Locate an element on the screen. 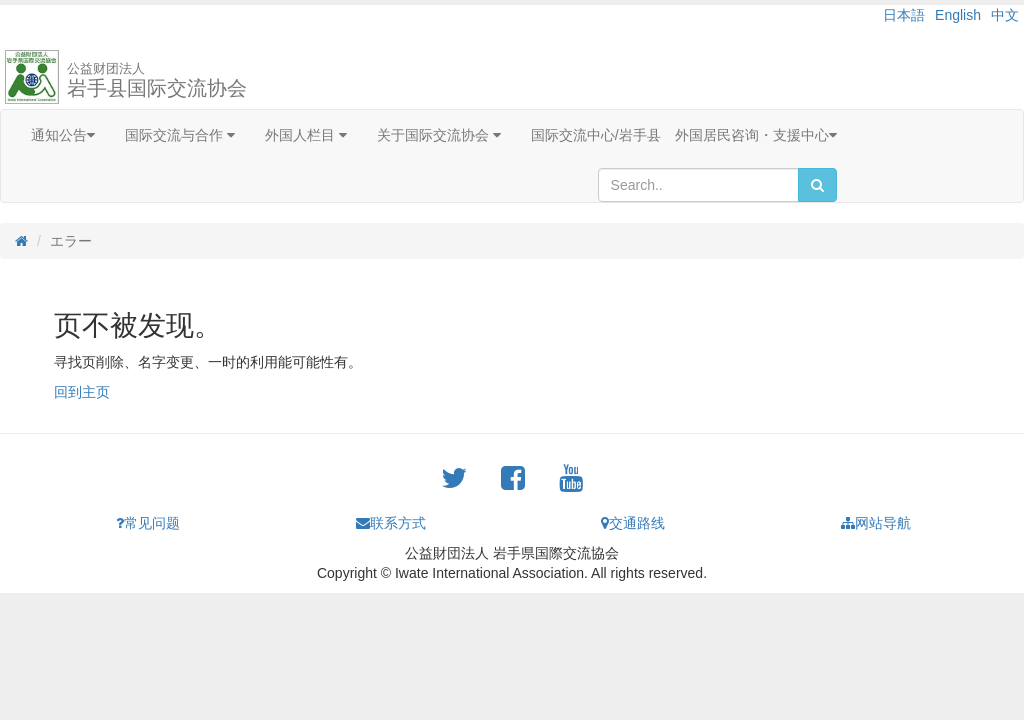 The width and height of the screenshot is (1024, 720). 中文 is located at coordinates (1005, 15).